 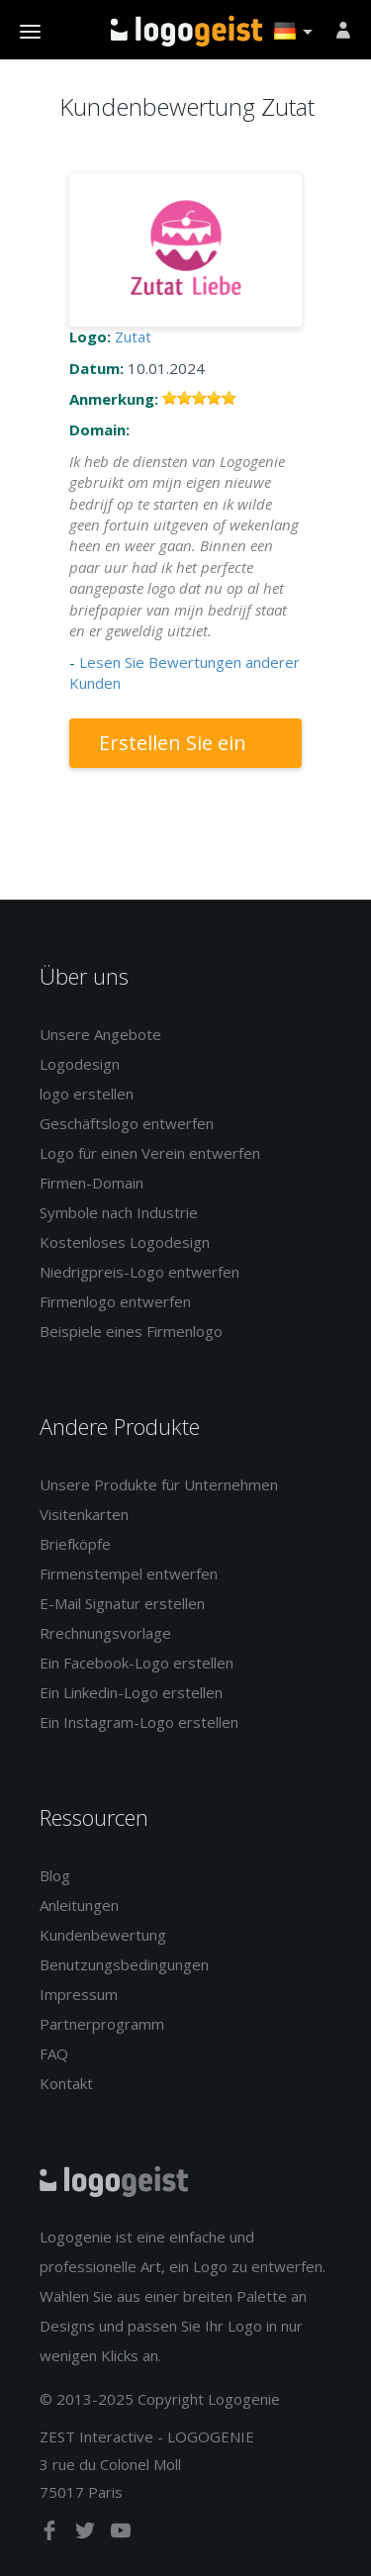 I want to click on Ein Linkedin-Logo erstellen, so click(x=131, y=1692).